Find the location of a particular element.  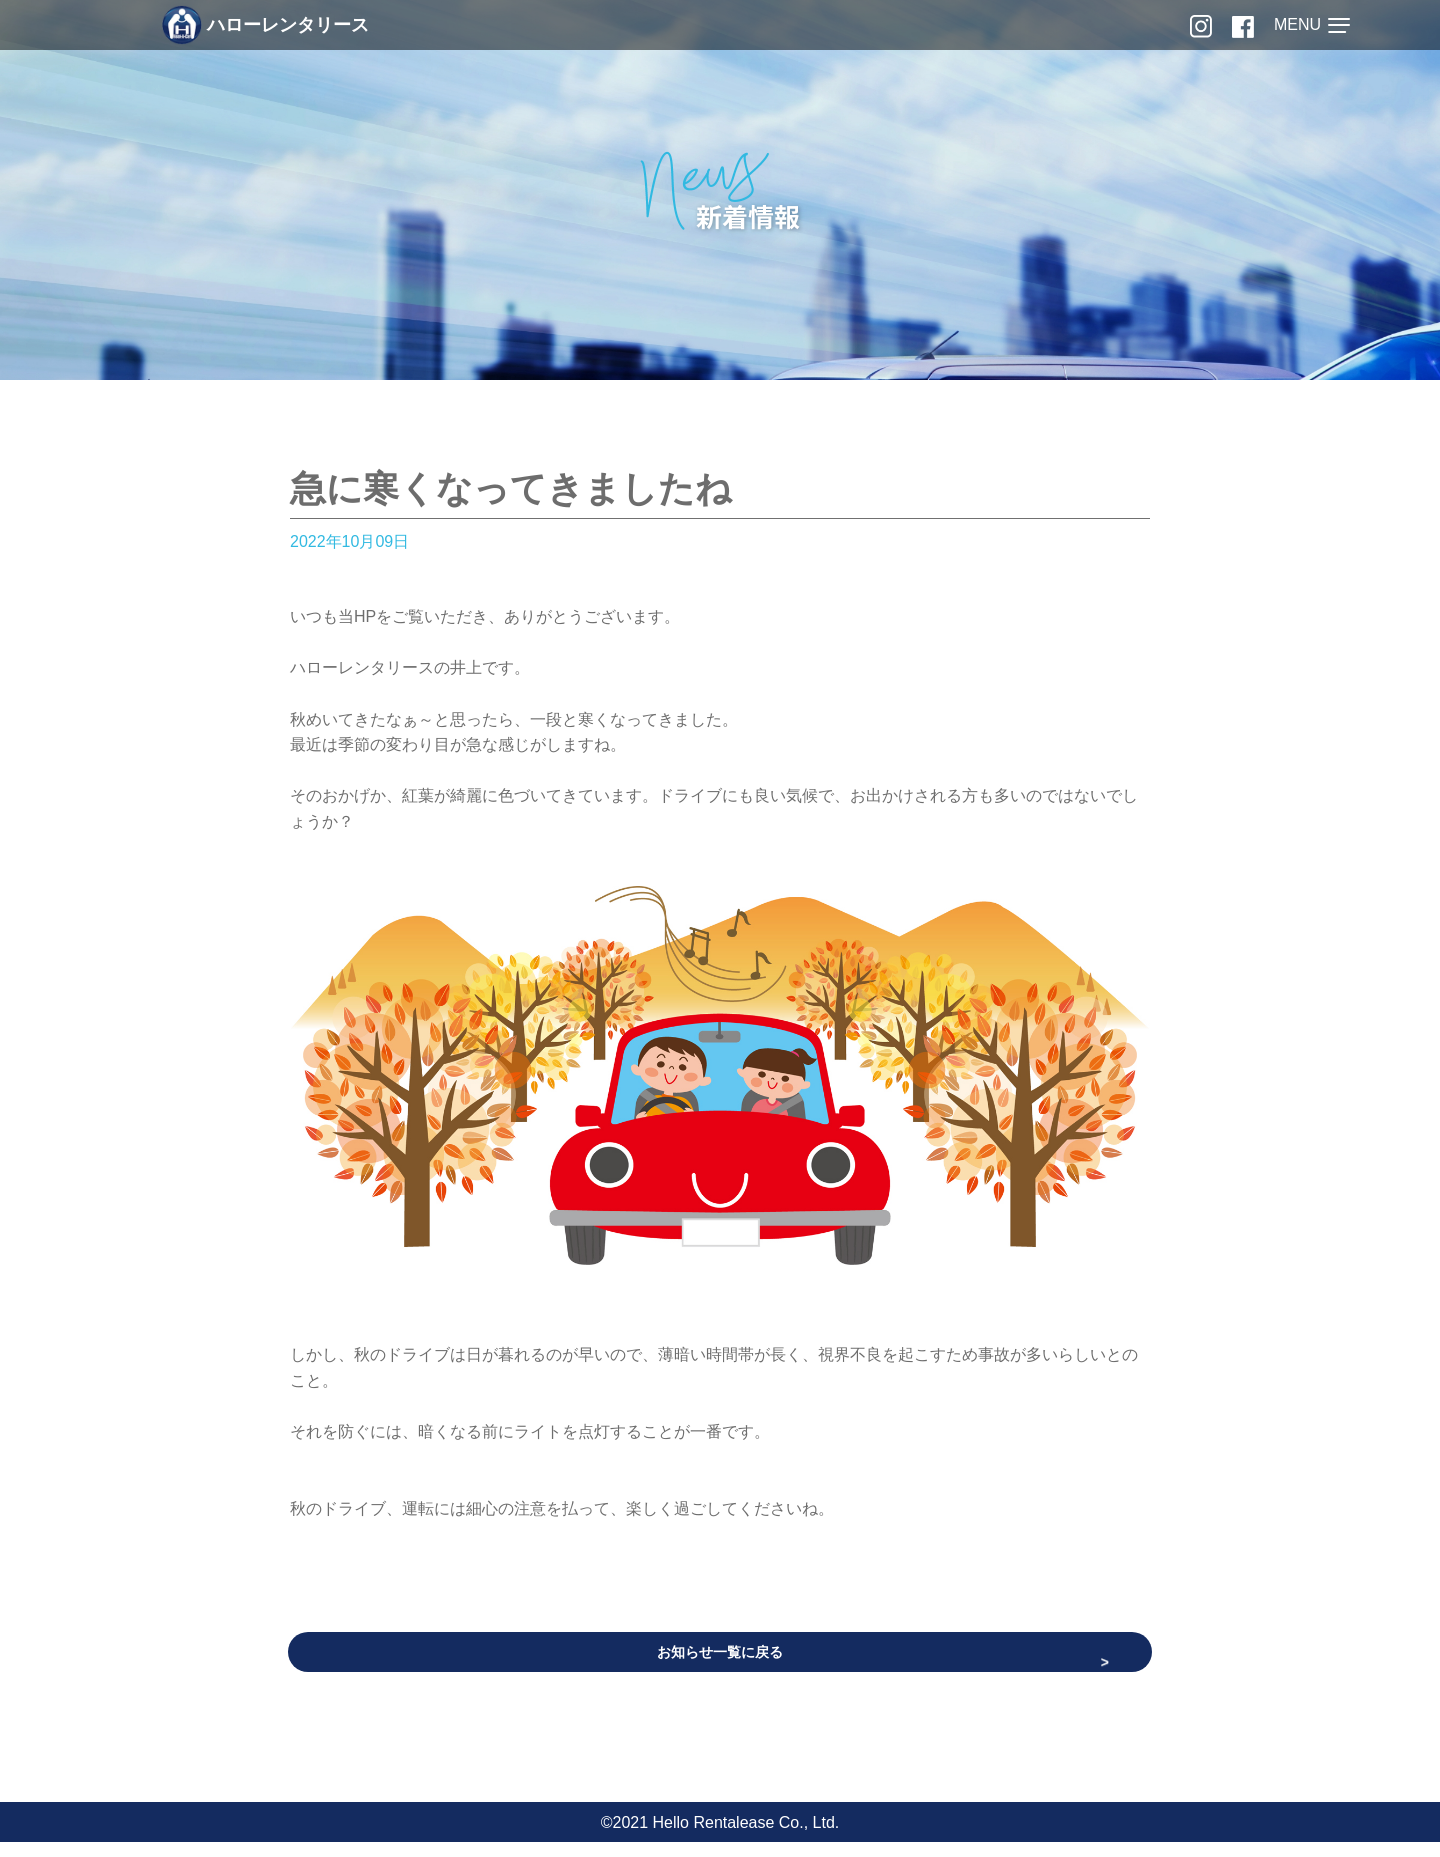

お知らせ一覧に戻る is located at coordinates (720, 1654).